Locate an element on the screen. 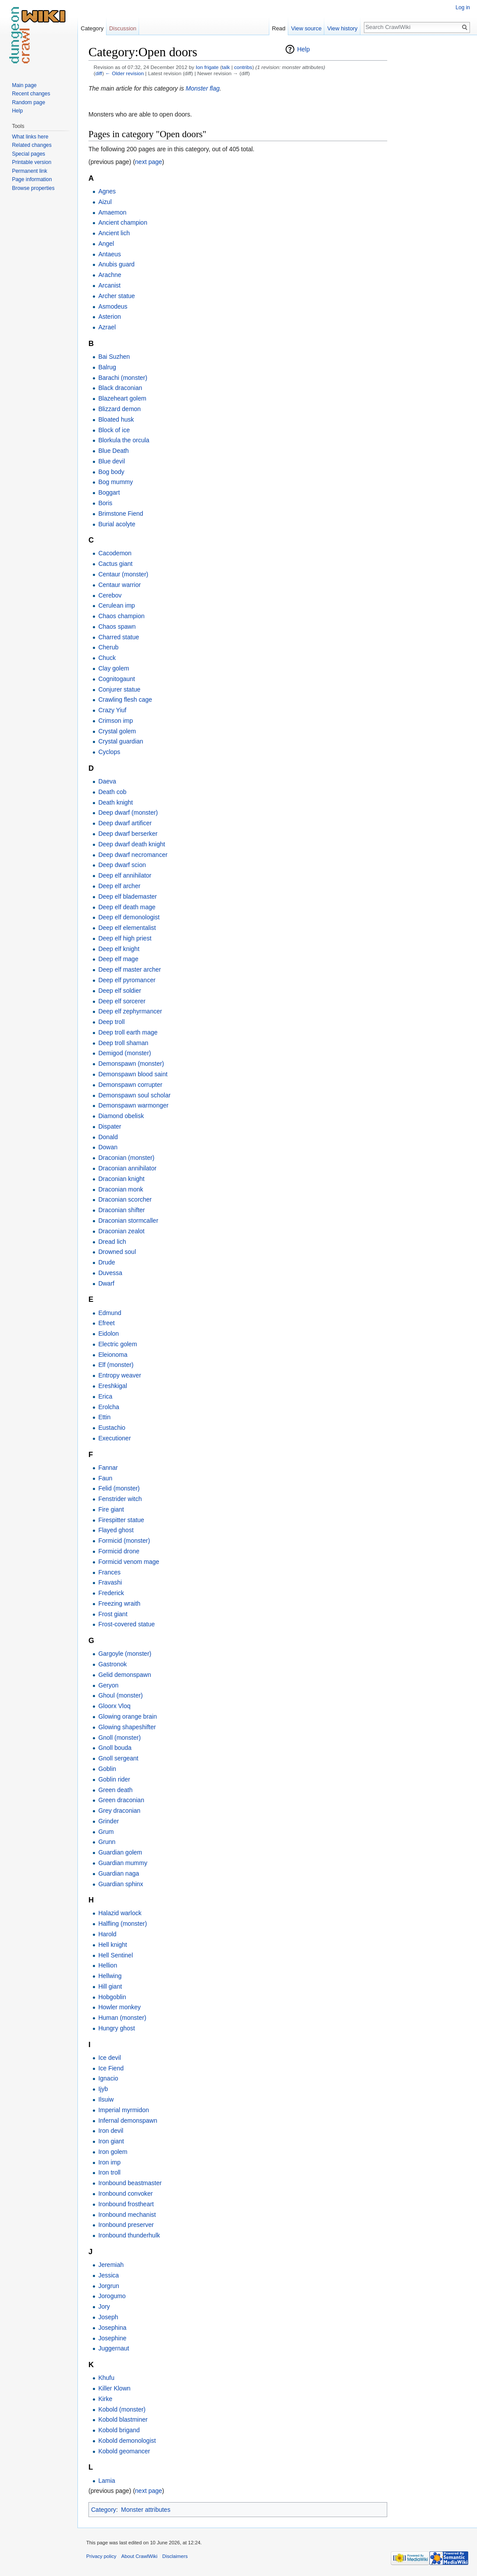  Ironbound frostheart is located at coordinates (126, 2204).